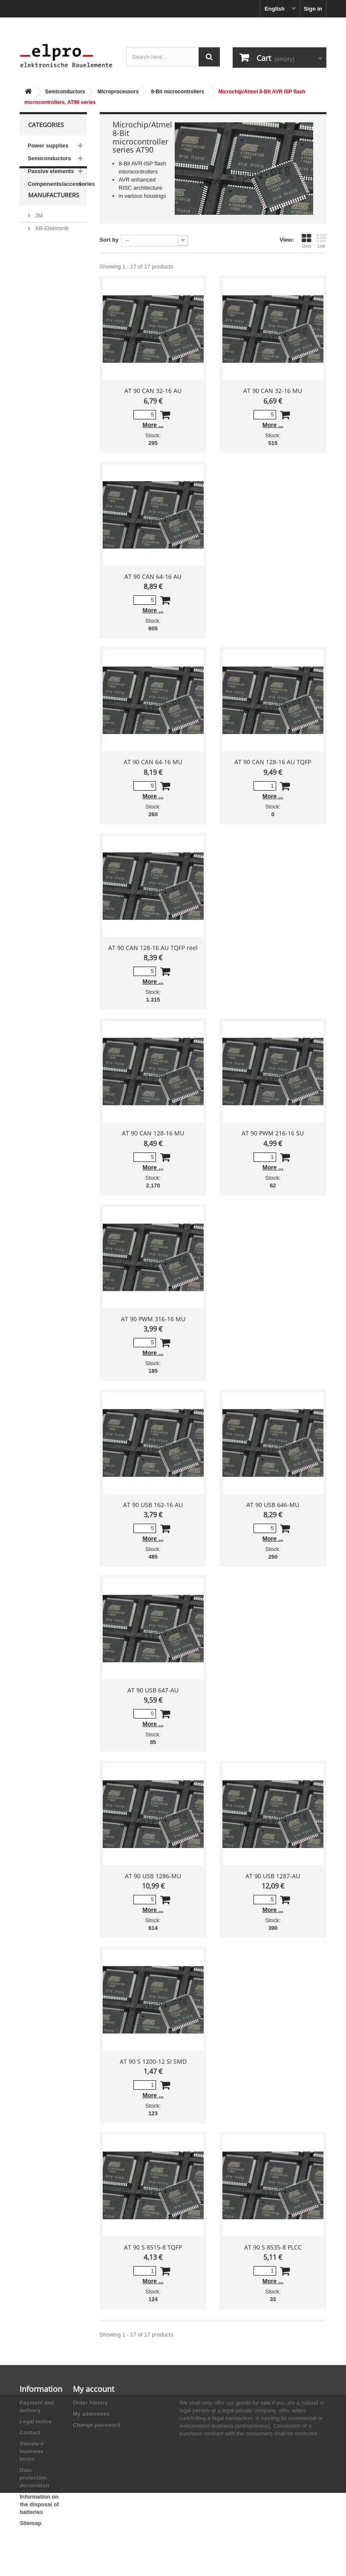 The image size is (346, 2576). I want to click on AT 90 USB 162-16 AU, so click(153, 1504).